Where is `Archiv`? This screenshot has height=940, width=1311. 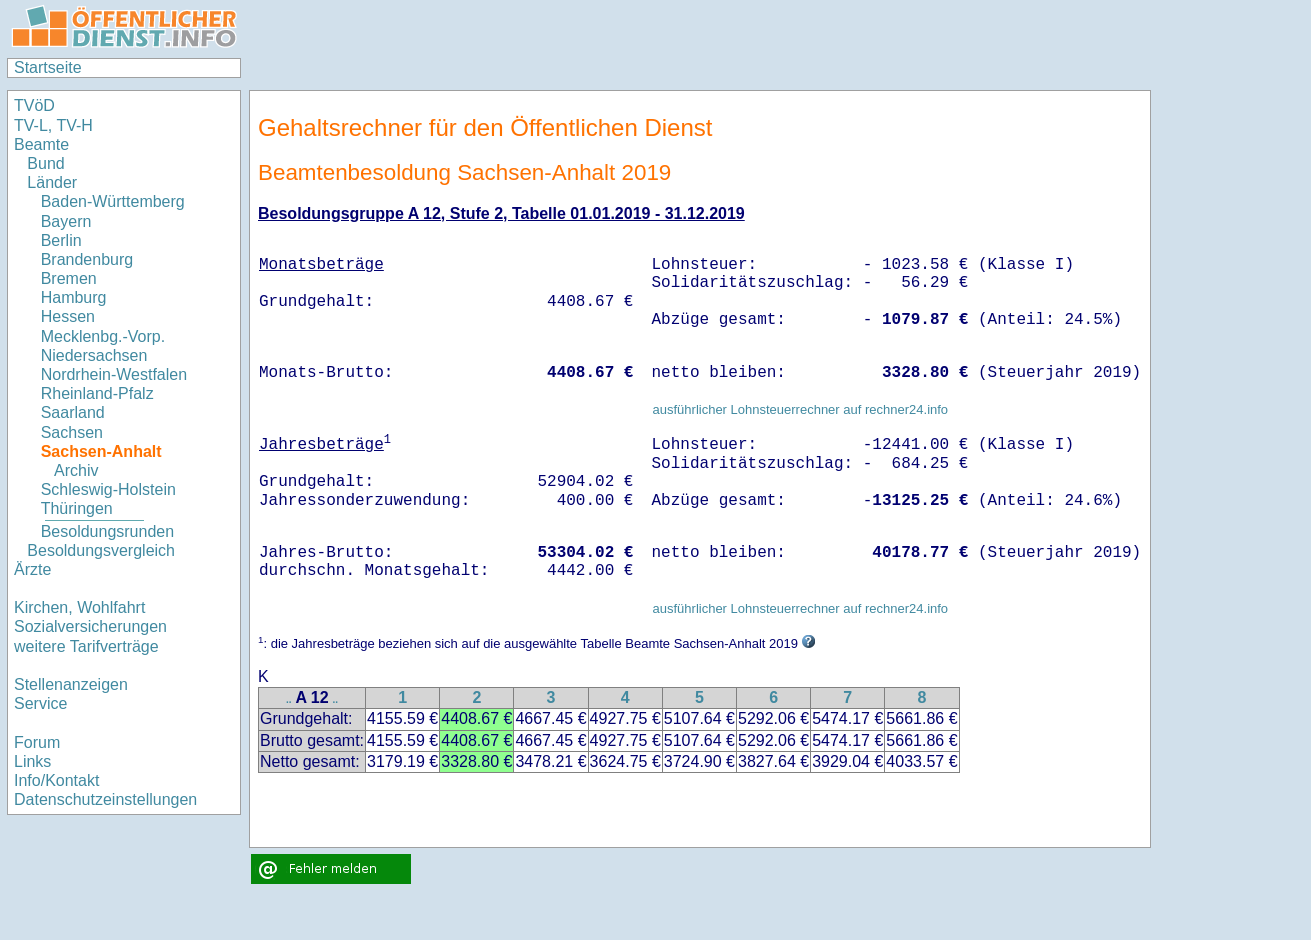 Archiv is located at coordinates (76, 470).